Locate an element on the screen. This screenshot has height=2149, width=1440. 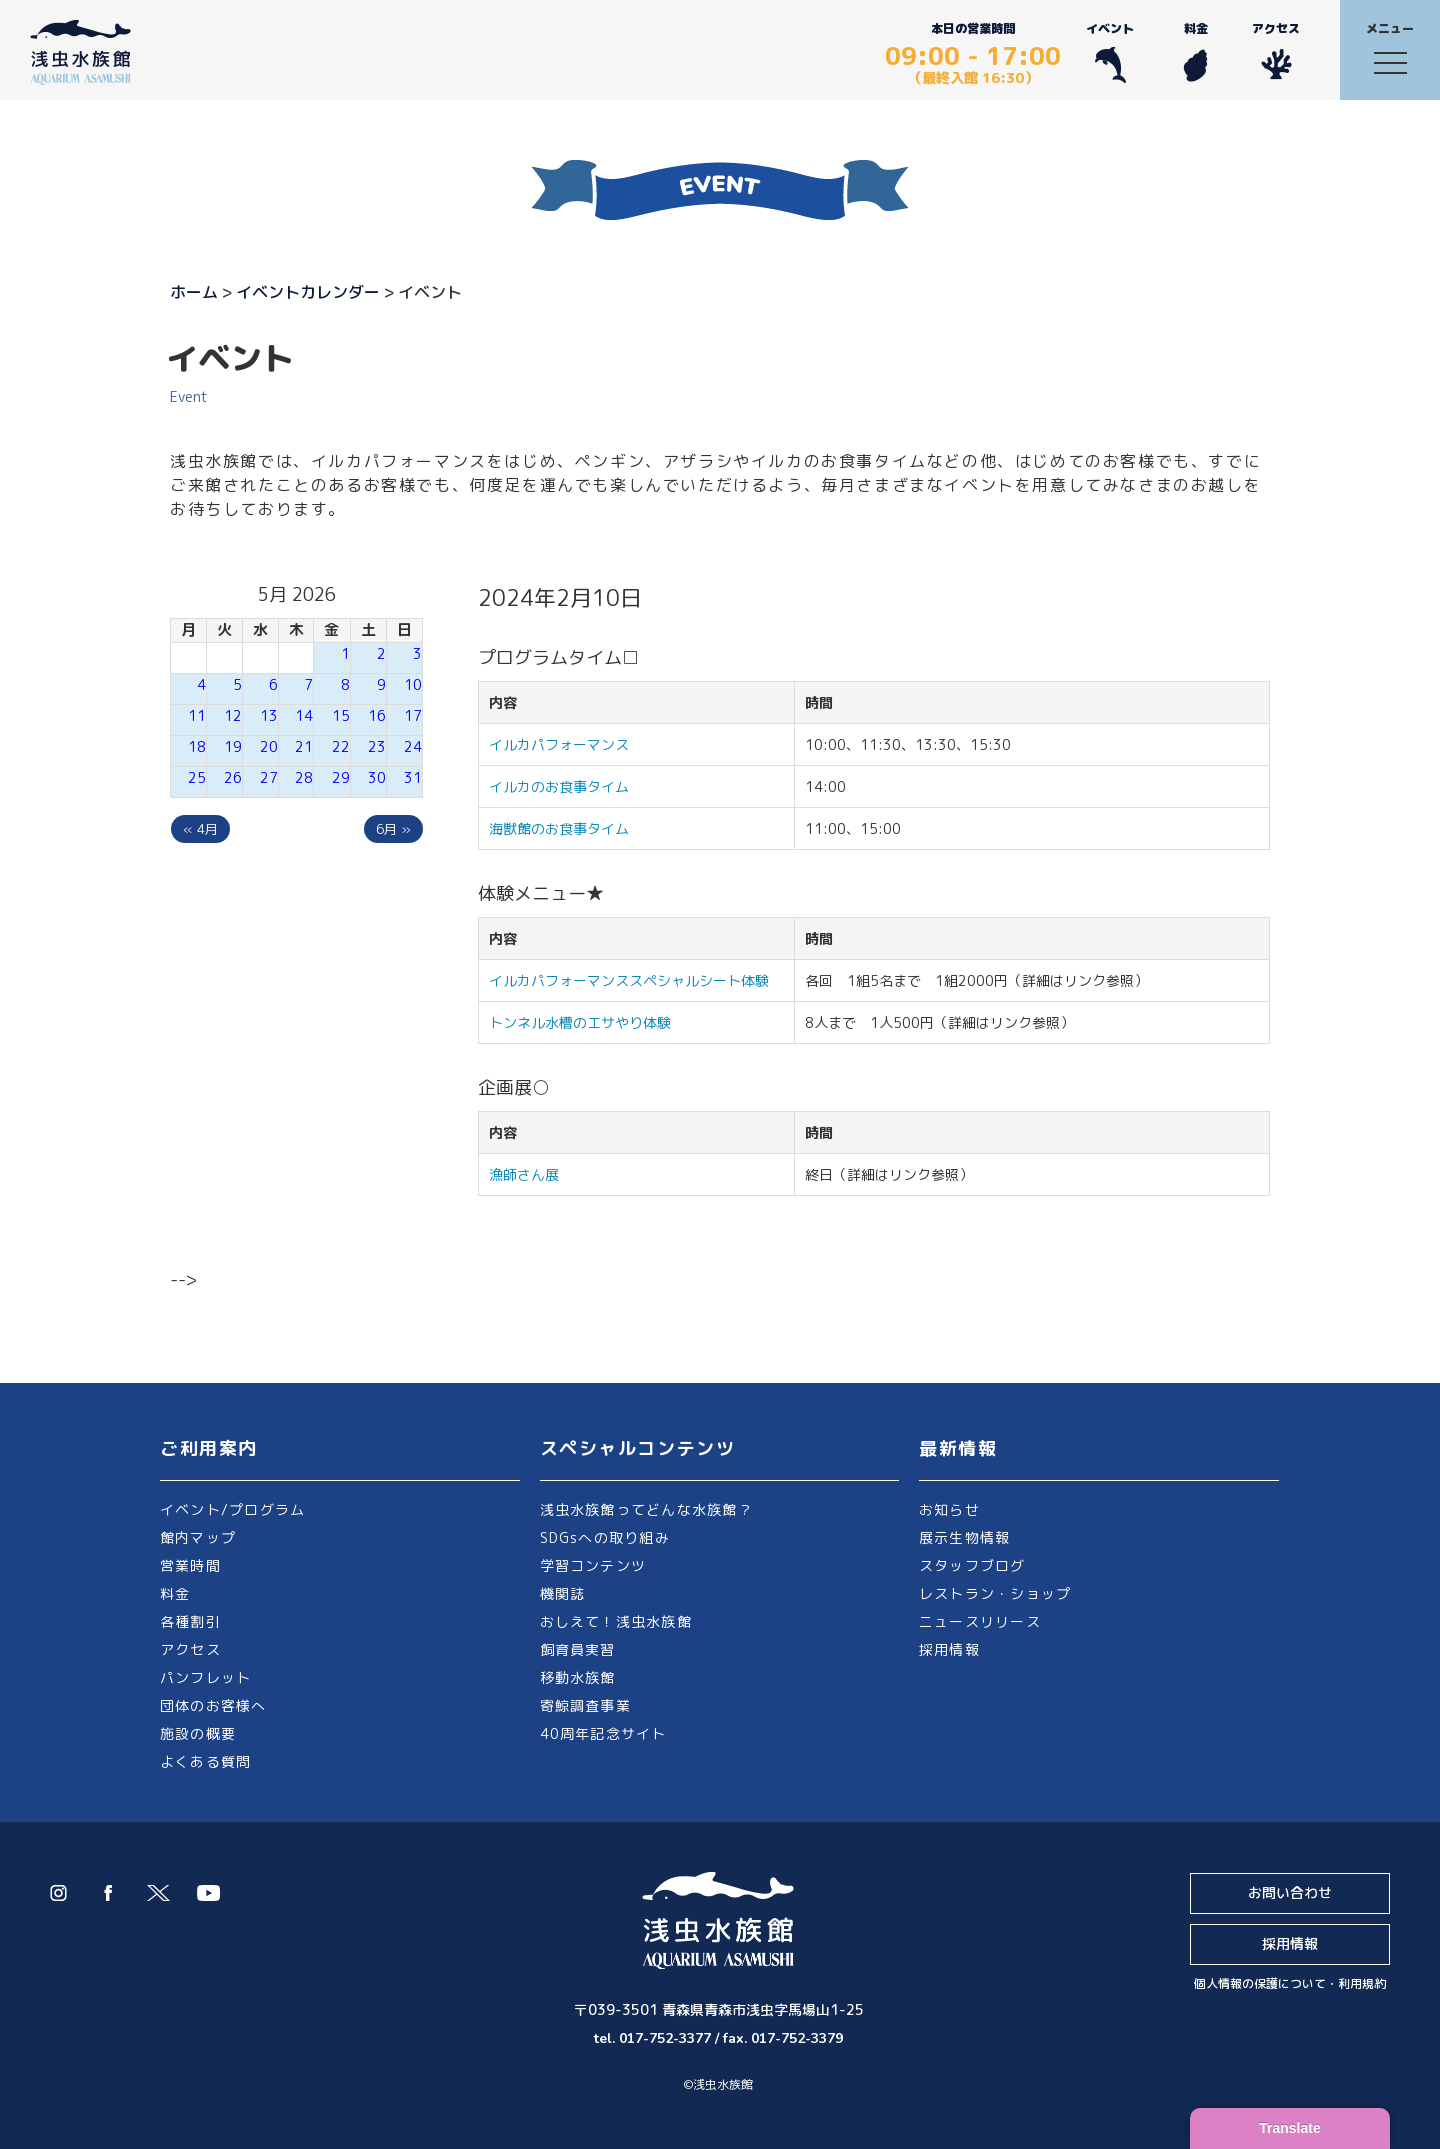
アクセス is located at coordinates (1276, 51).